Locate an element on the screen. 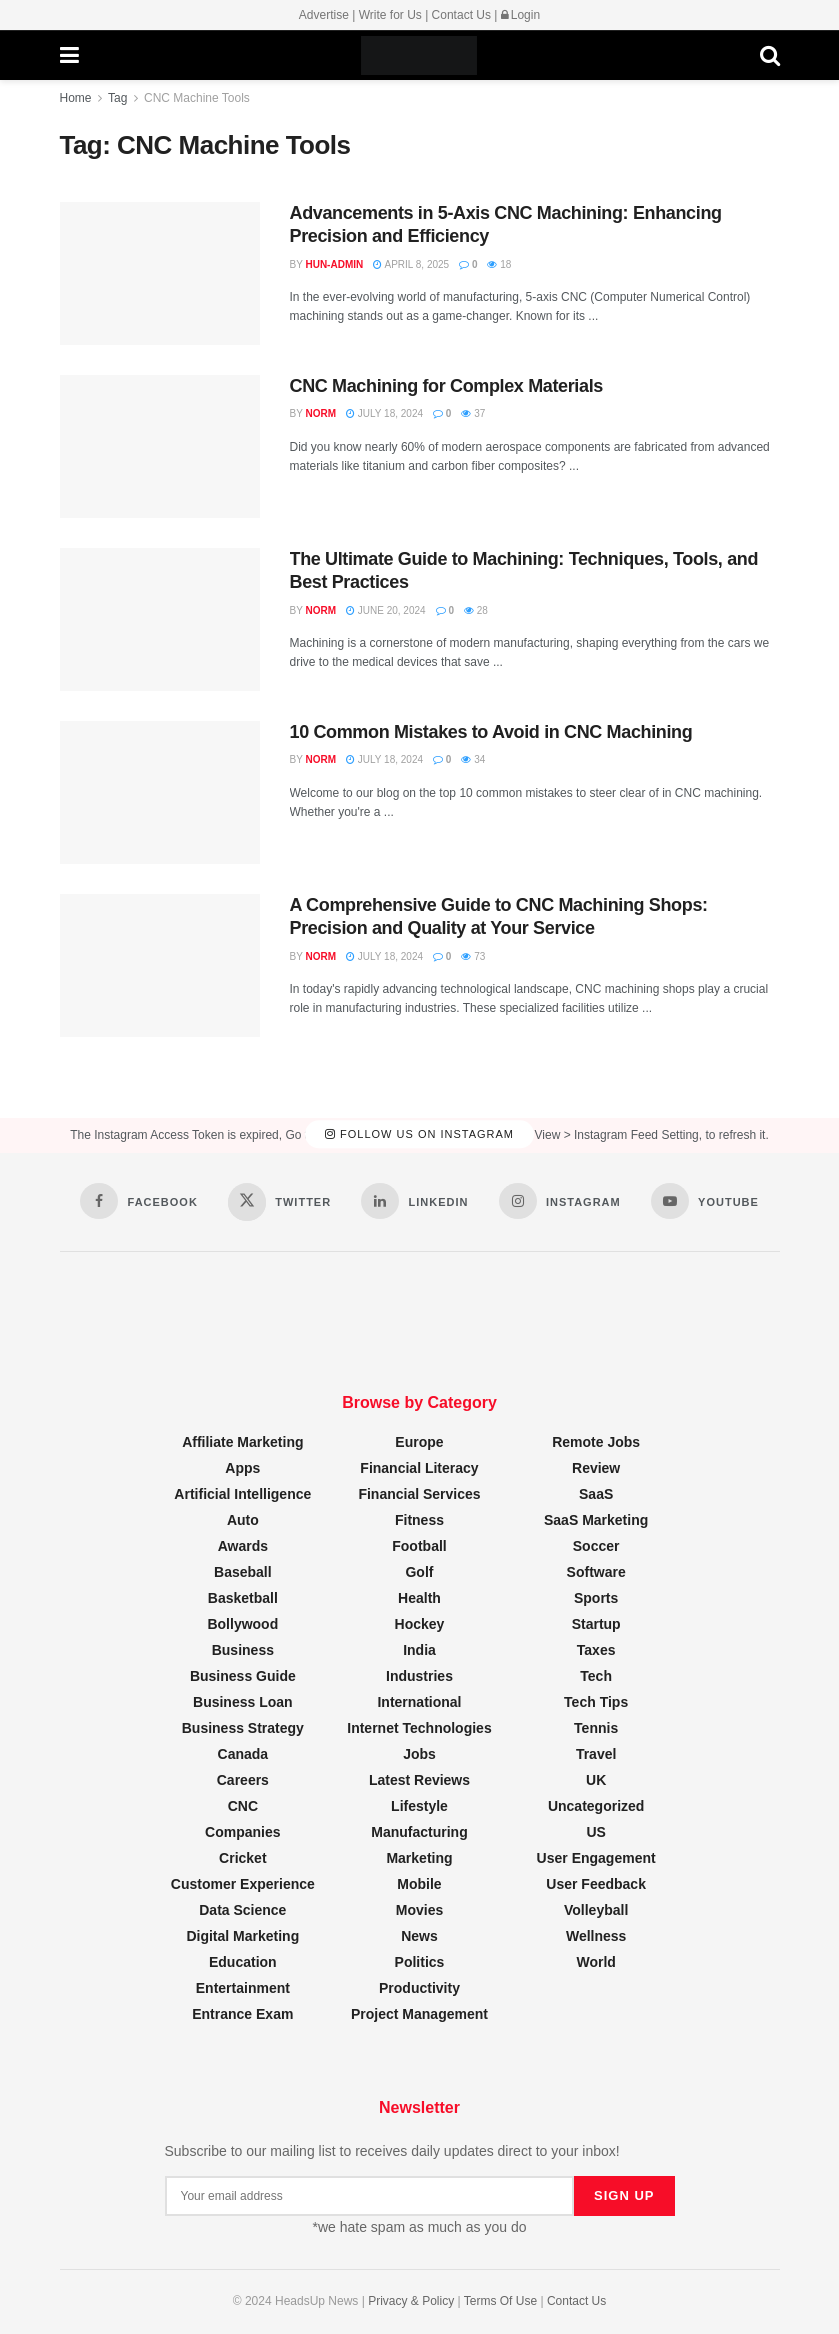  Tag is located at coordinates (117, 98).